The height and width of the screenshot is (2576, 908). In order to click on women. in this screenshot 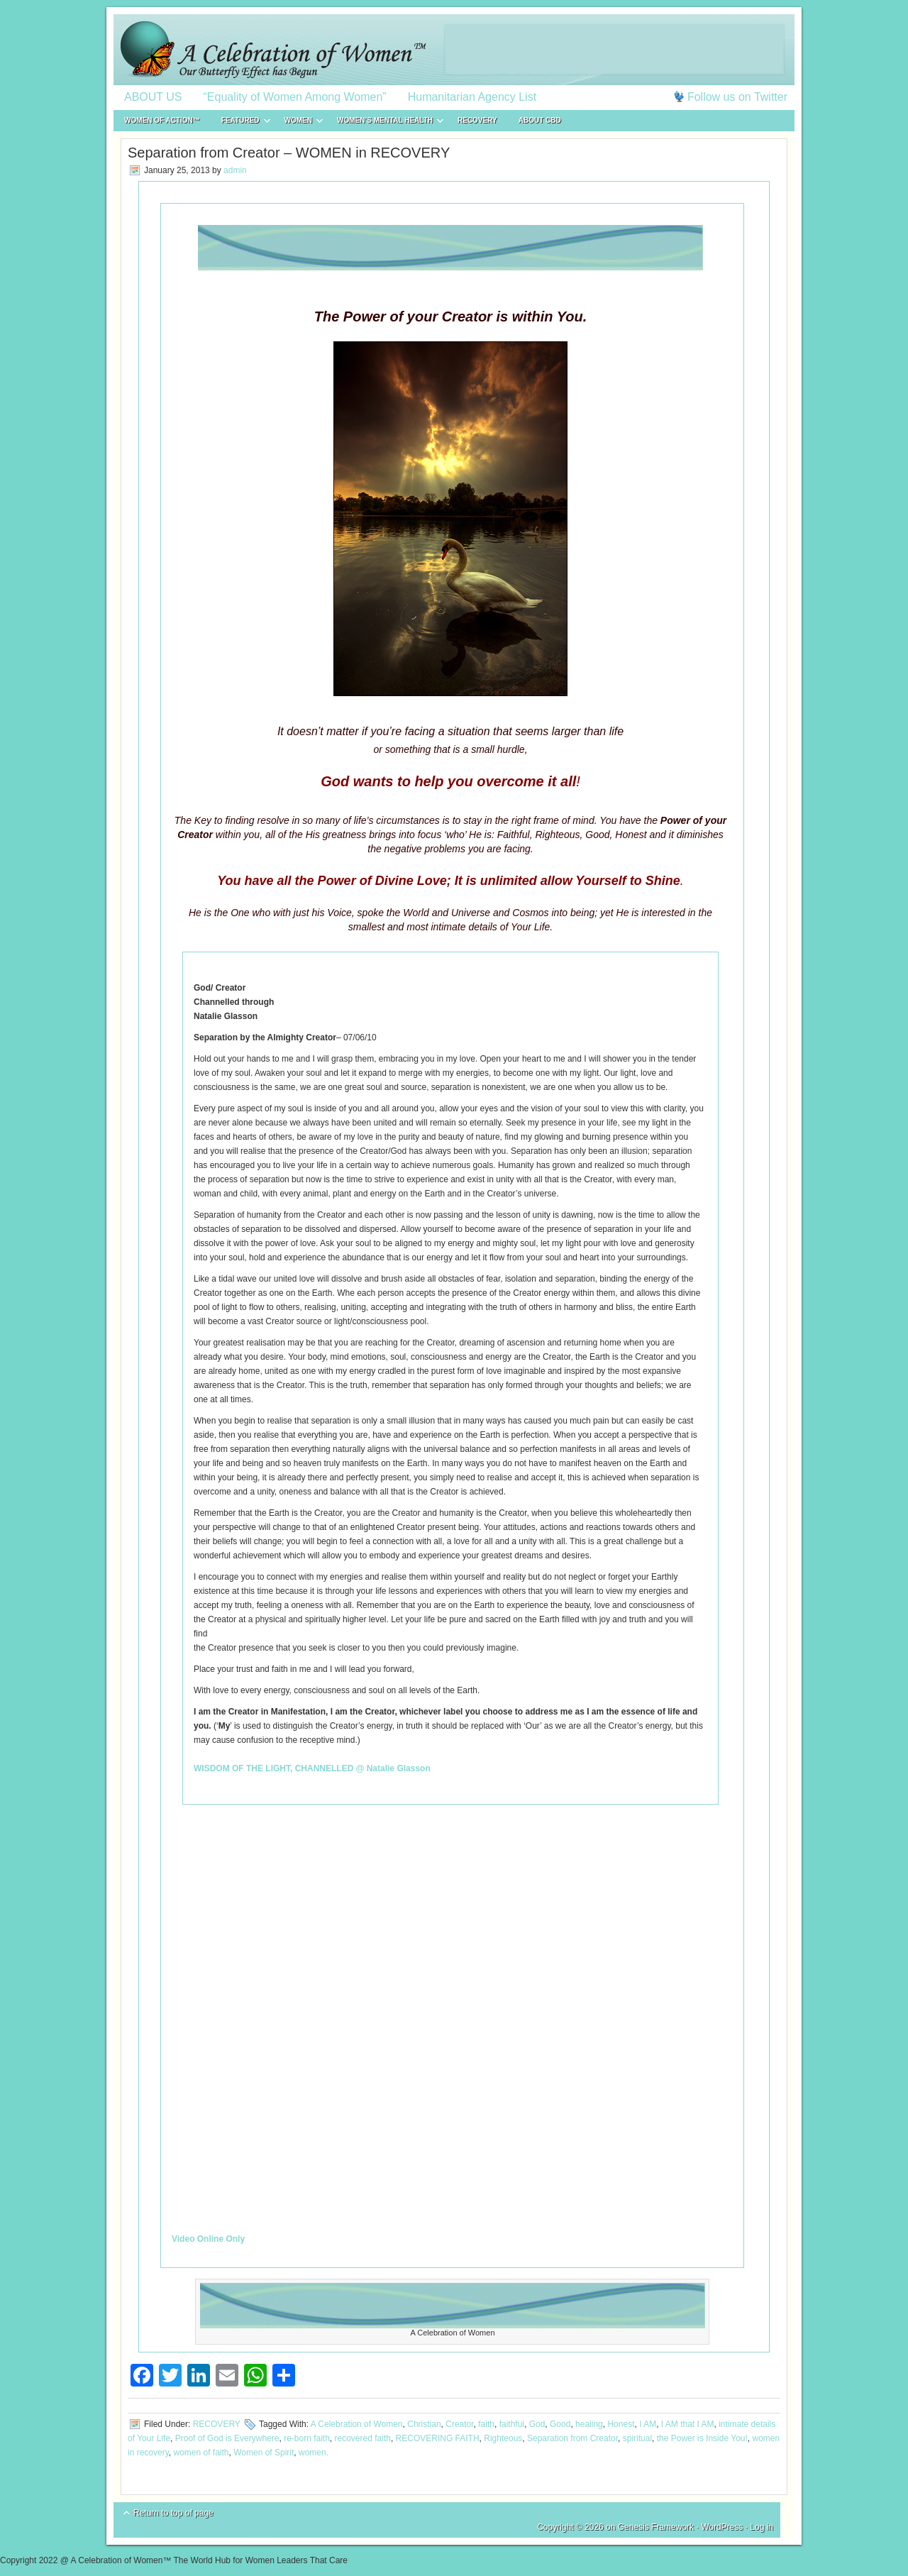, I will do `click(313, 2452)`.